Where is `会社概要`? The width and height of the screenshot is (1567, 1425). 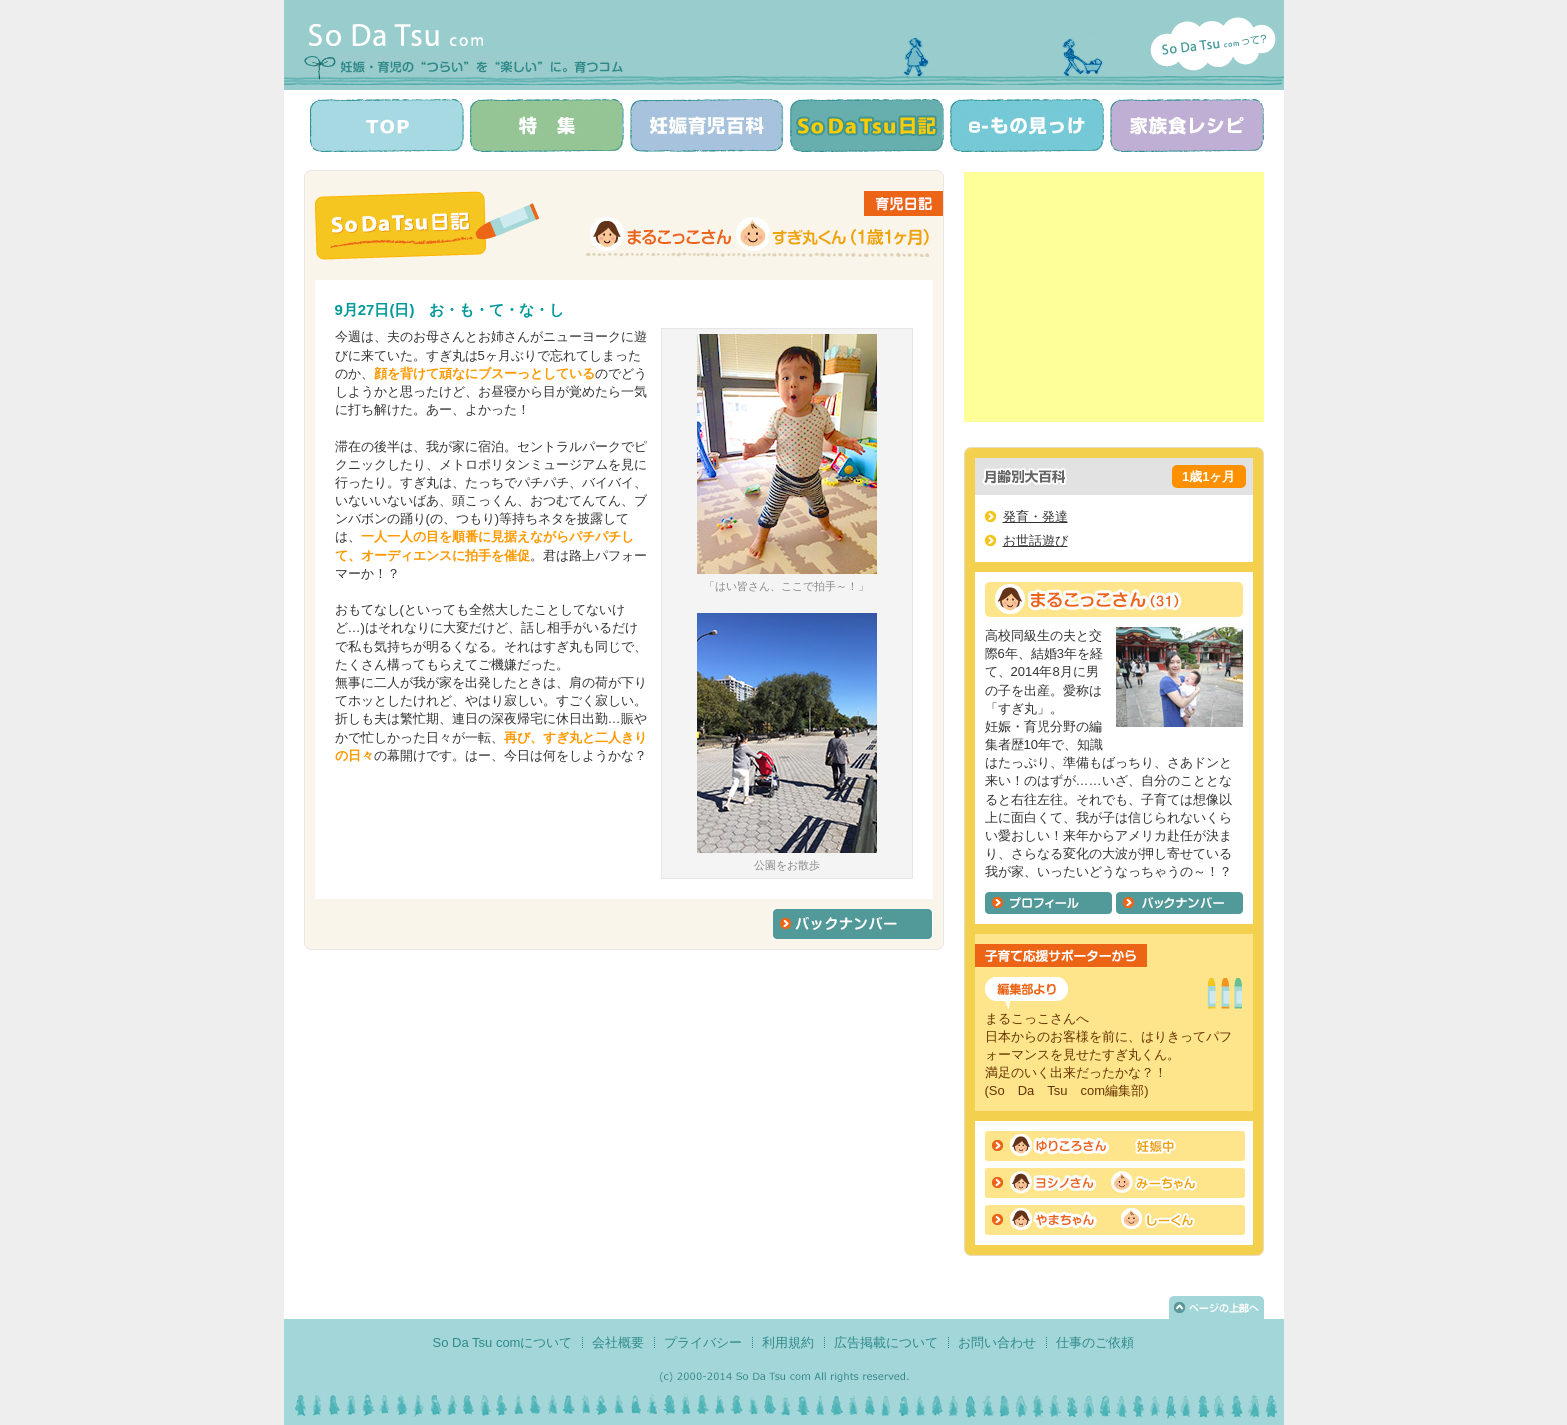 会社概要 is located at coordinates (618, 1342).